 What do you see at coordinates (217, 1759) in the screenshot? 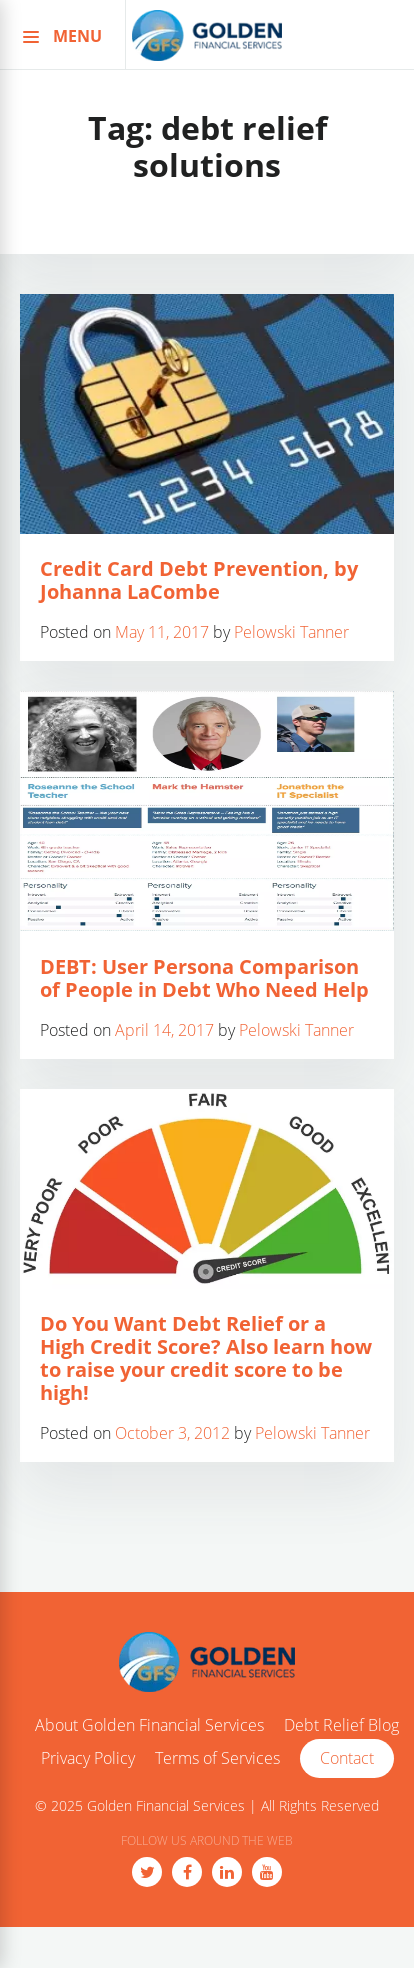
I see `Terms of Services` at bounding box center [217, 1759].